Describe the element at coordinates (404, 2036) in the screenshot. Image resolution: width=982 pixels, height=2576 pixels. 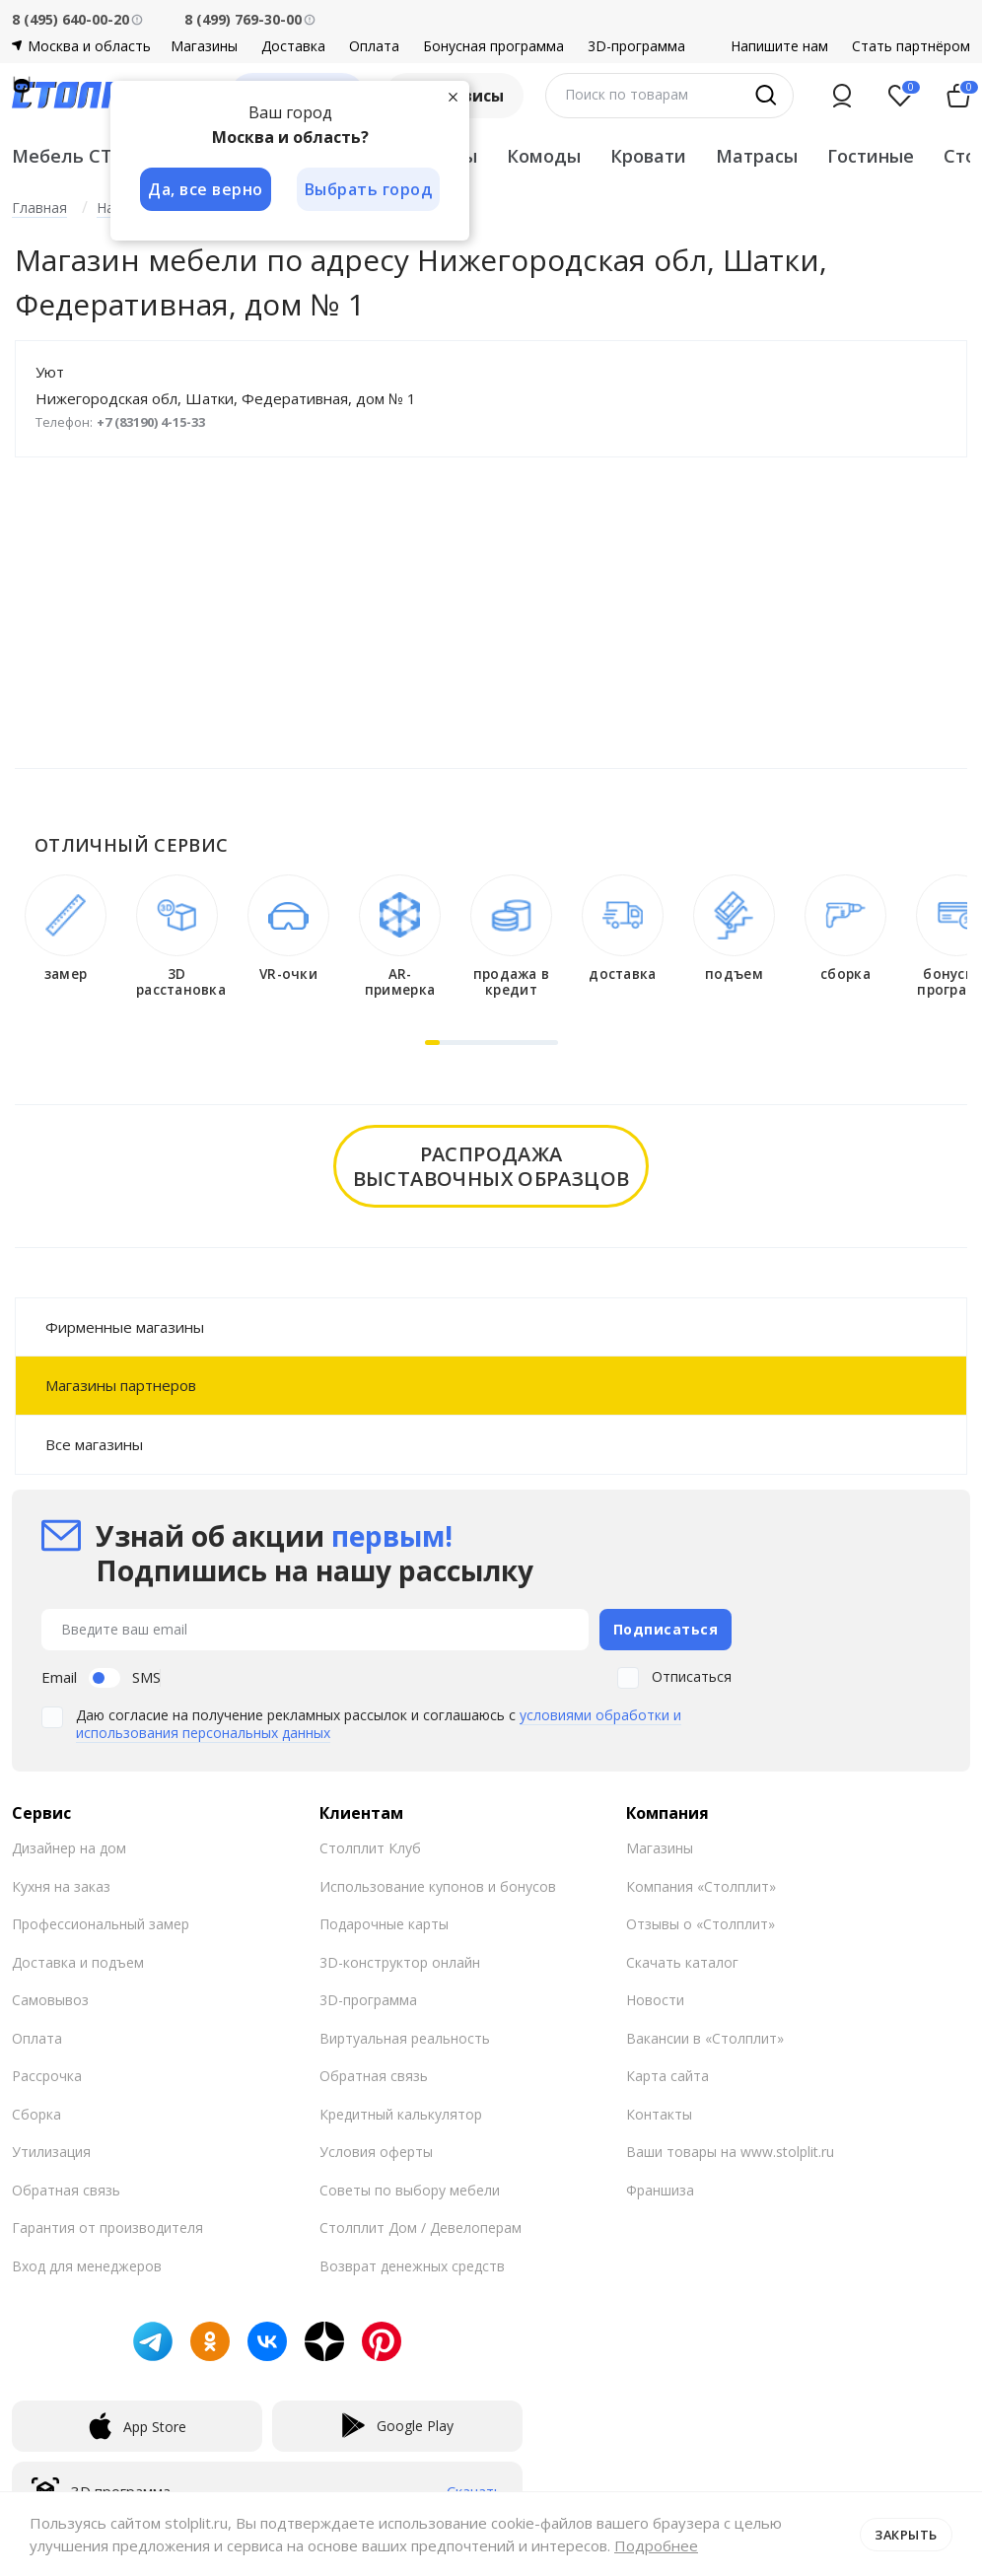
I see `Виртуальная реальность` at that location.